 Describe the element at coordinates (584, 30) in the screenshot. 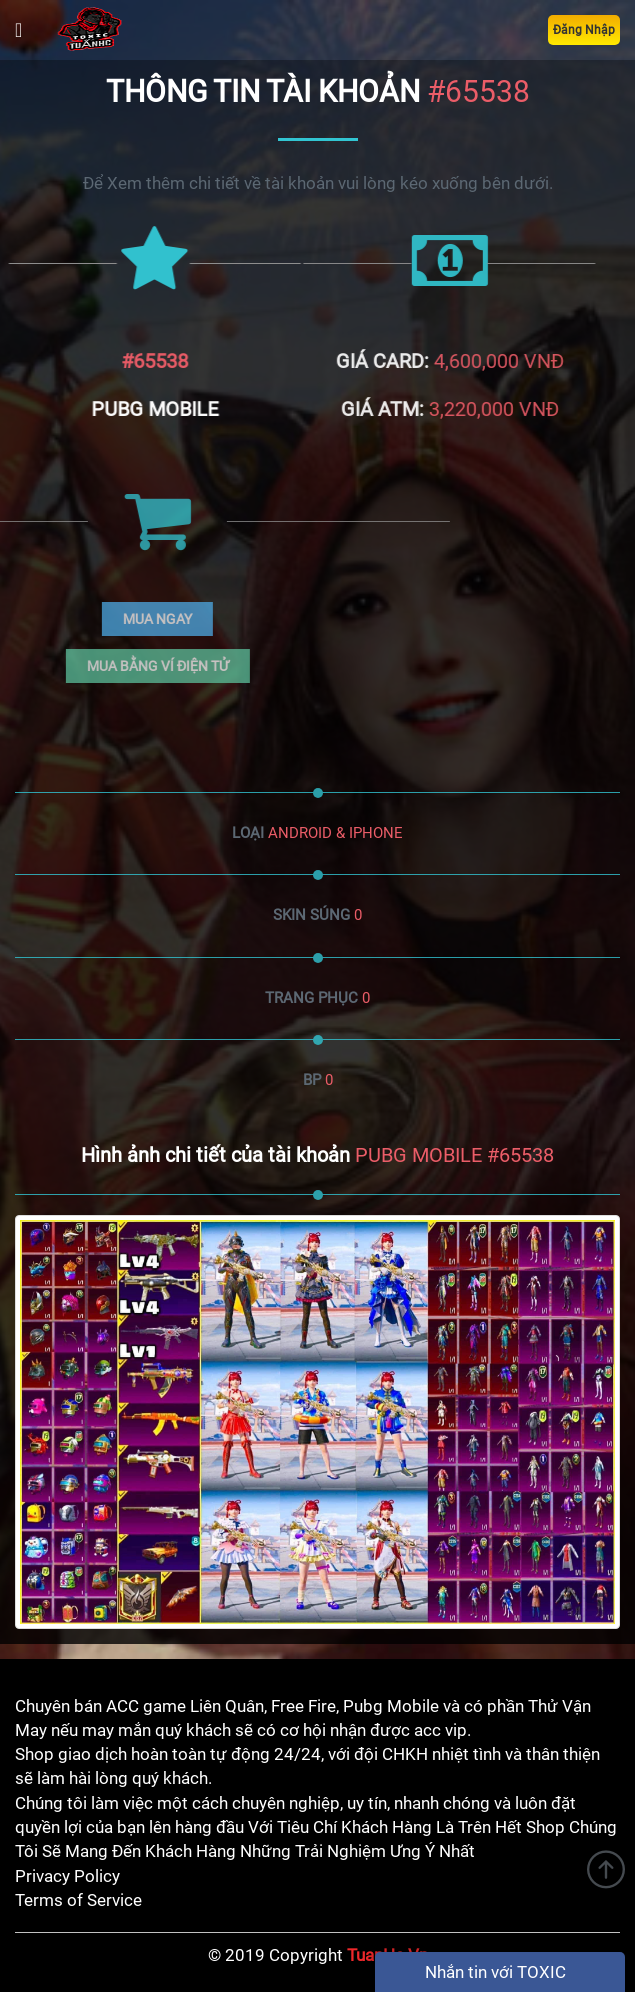

I see `Đăng Nhập` at that location.